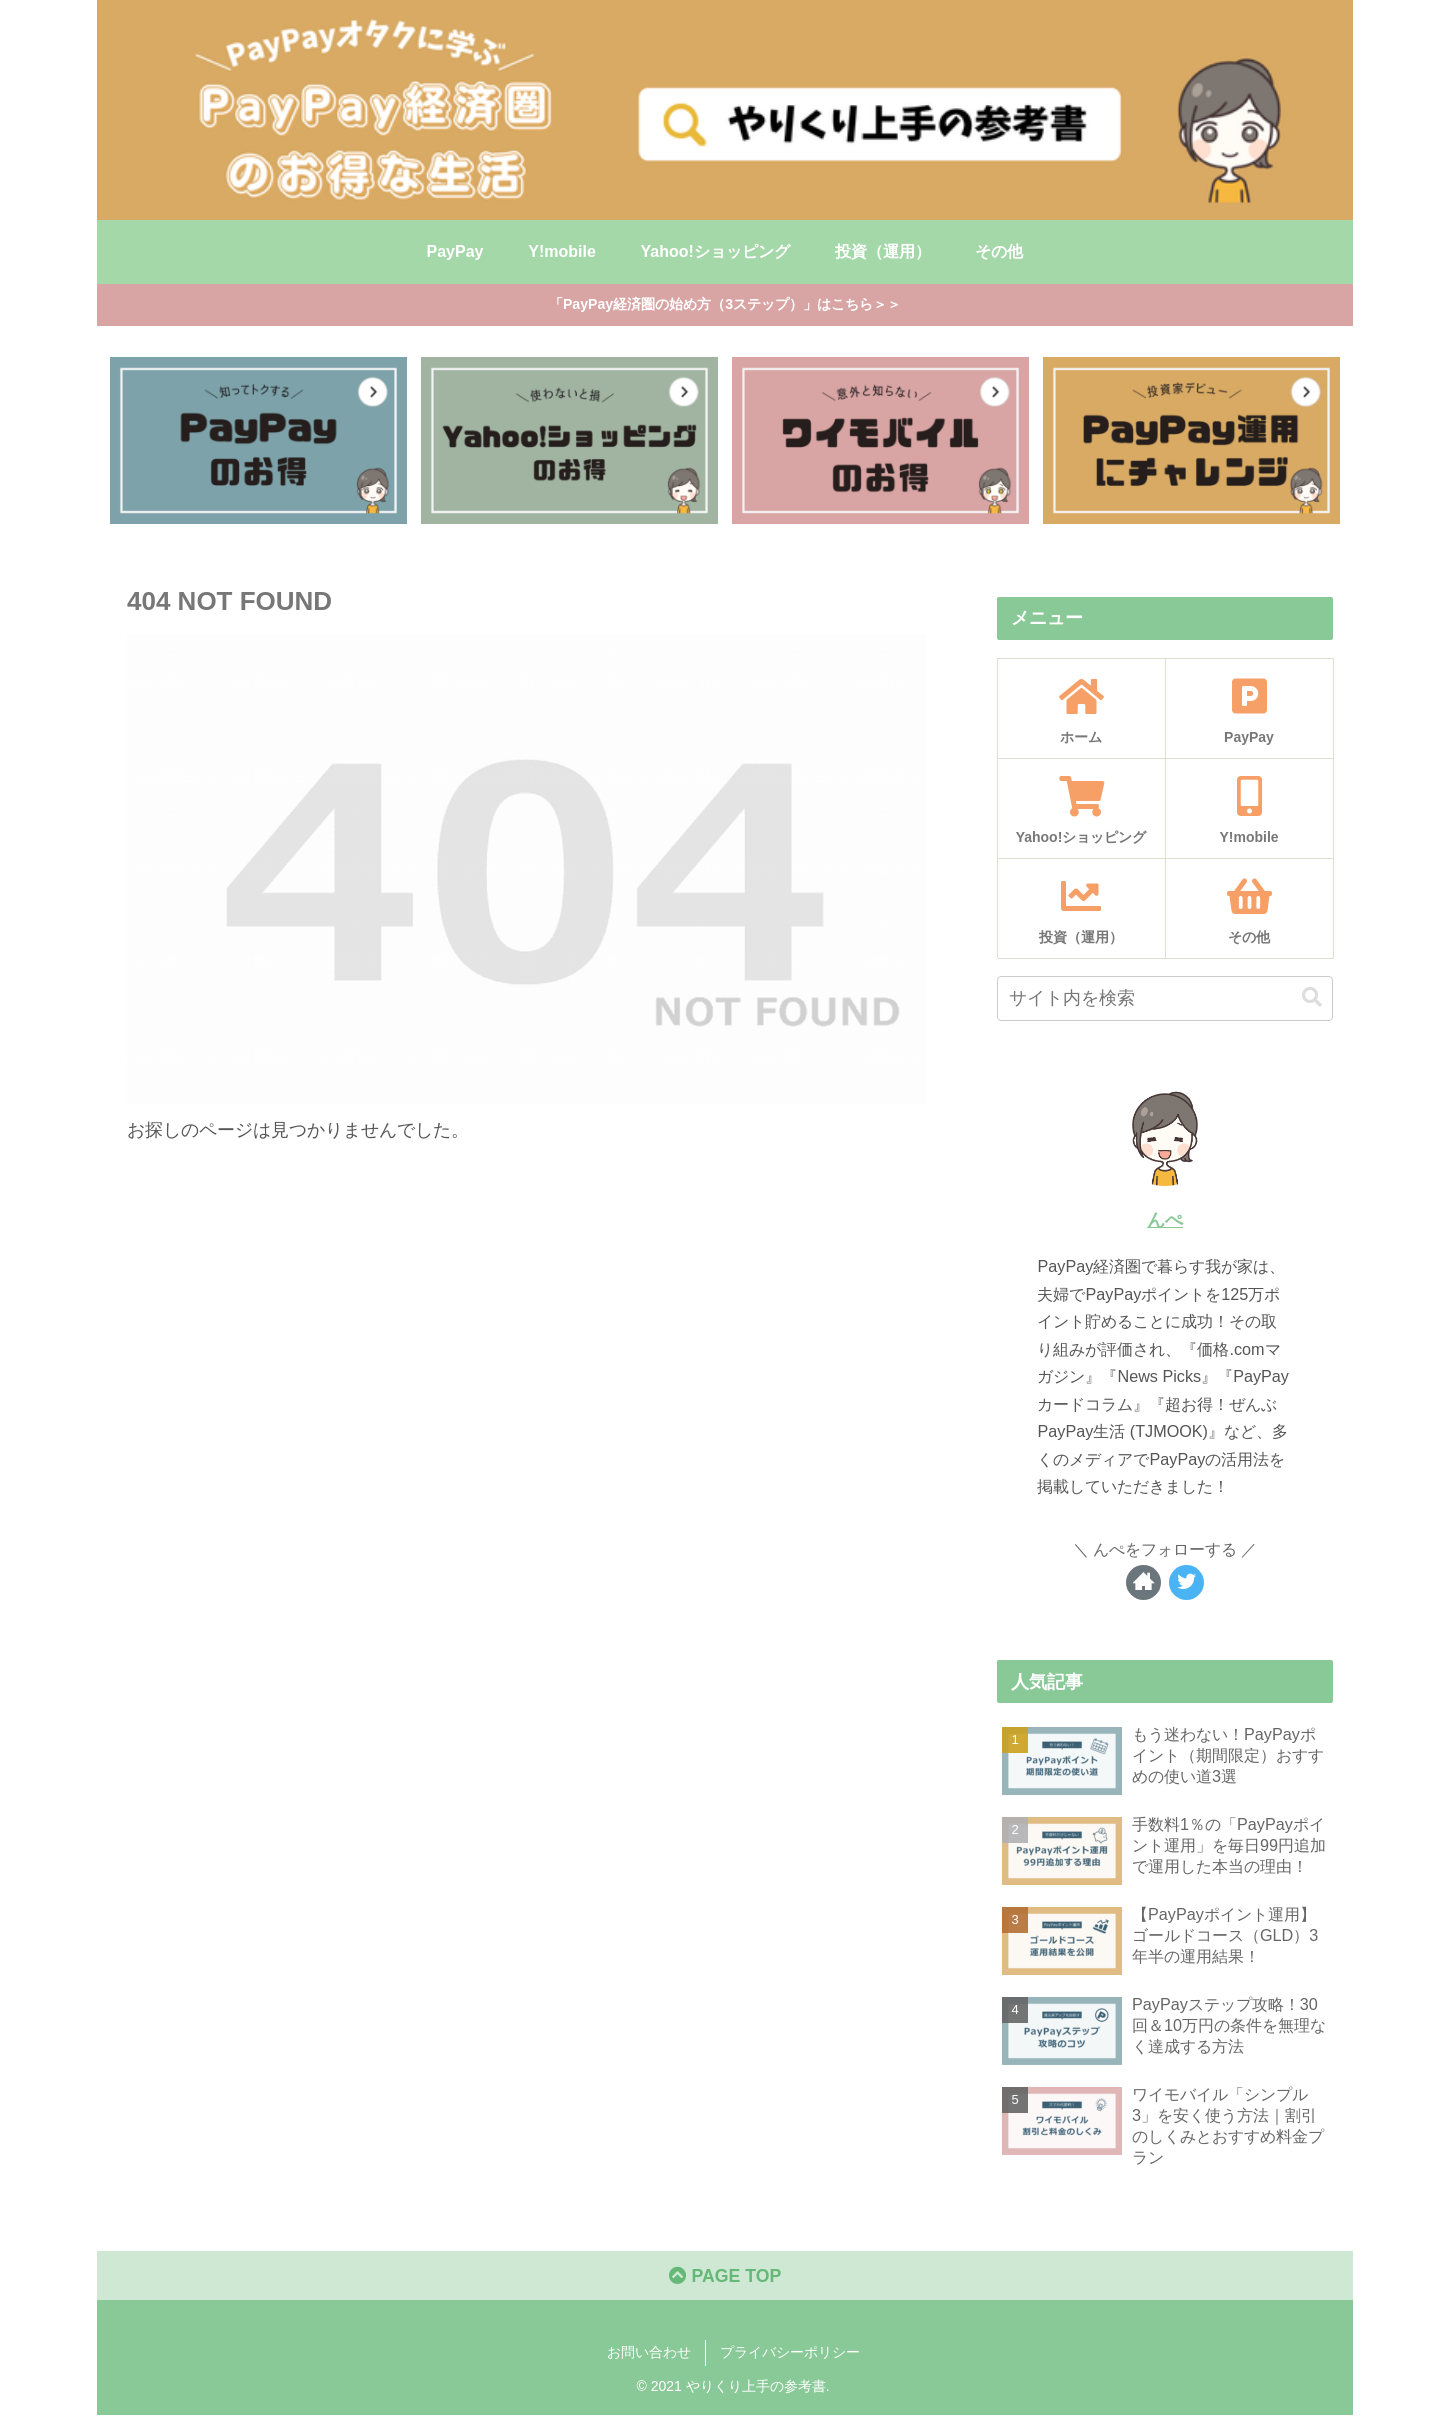 This screenshot has height=2418, width=1450. What do you see at coordinates (1165, 1221) in the screenshot?
I see `んぺ` at bounding box center [1165, 1221].